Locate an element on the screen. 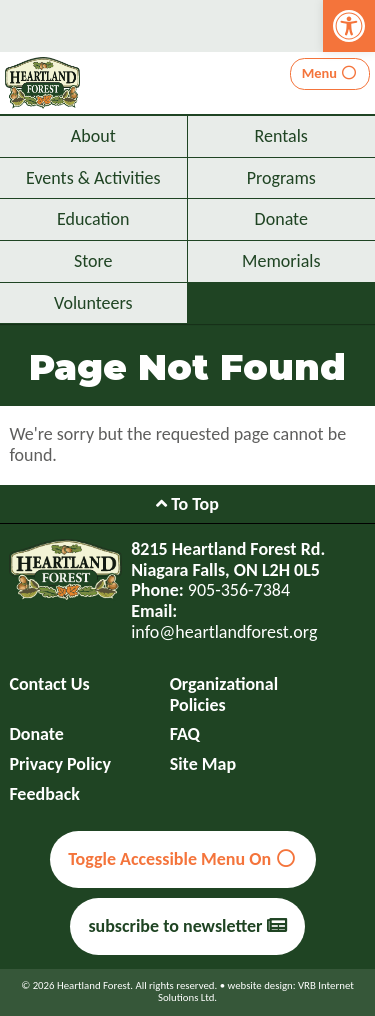  Store [link] is located at coordinates (93, 261).